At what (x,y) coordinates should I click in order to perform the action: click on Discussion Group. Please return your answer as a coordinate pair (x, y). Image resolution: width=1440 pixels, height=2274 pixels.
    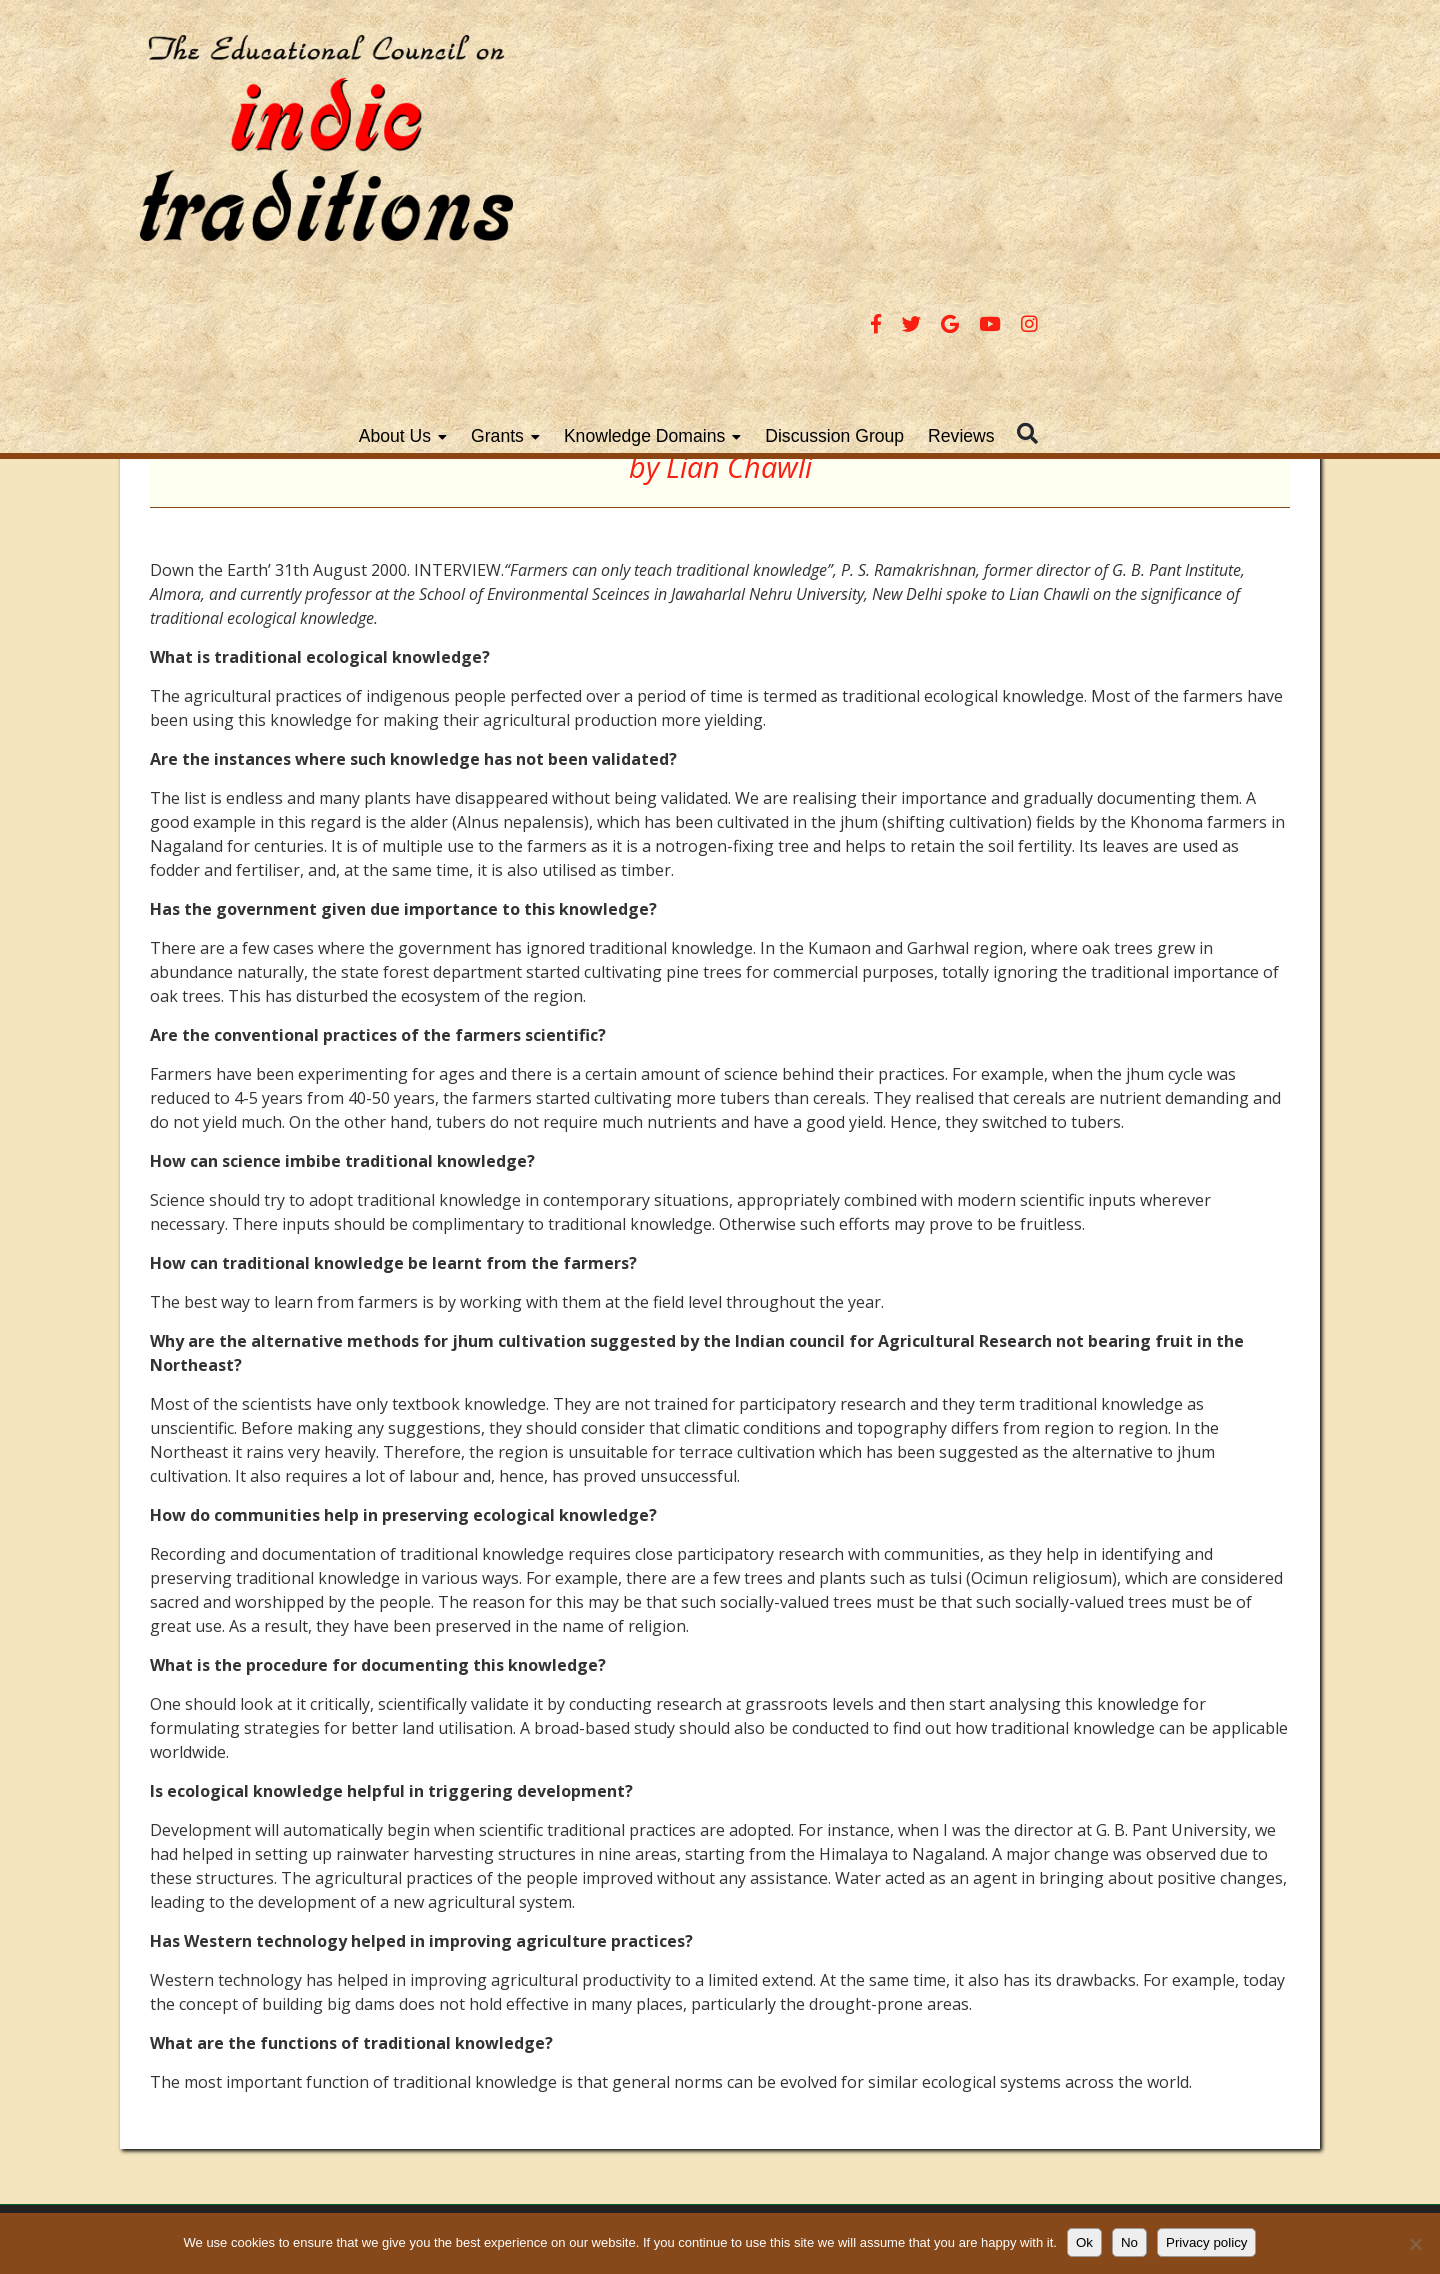
    Looking at the image, I should click on (1097, 173).